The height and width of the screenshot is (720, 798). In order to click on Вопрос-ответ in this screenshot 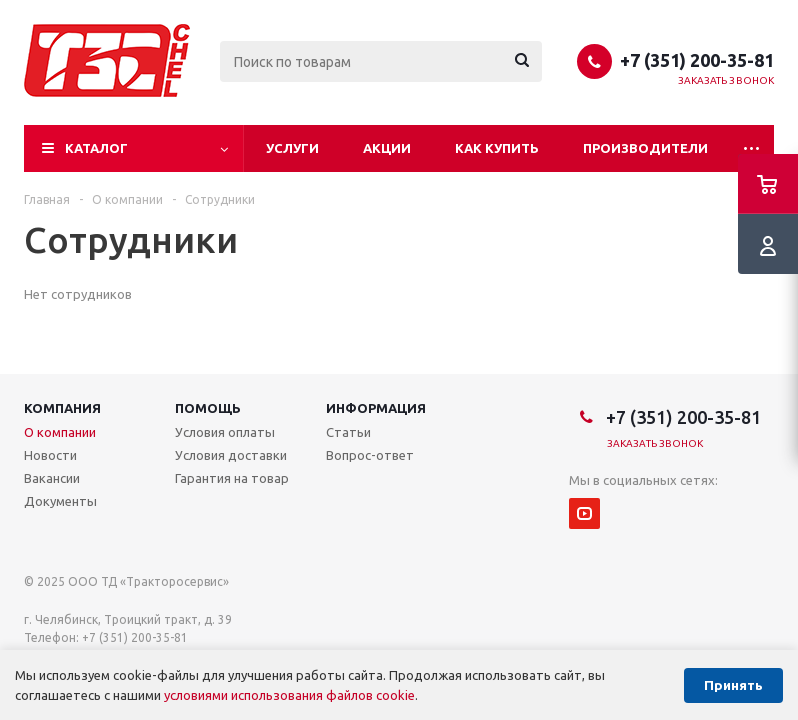, I will do `click(370, 455)`.